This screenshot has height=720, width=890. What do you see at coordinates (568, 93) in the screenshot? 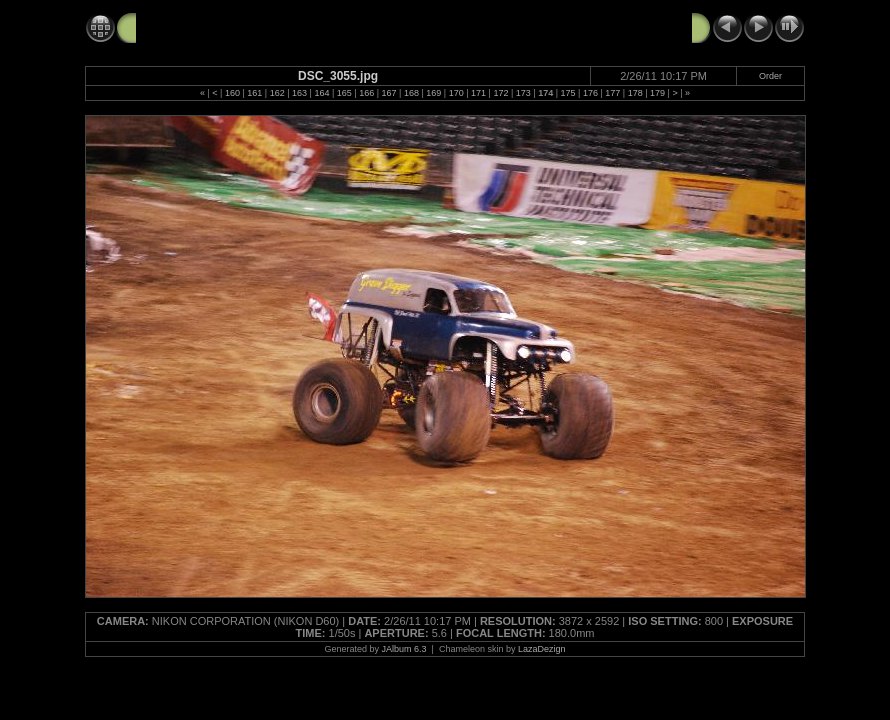
I see `175` at bounding box center [568, 93].